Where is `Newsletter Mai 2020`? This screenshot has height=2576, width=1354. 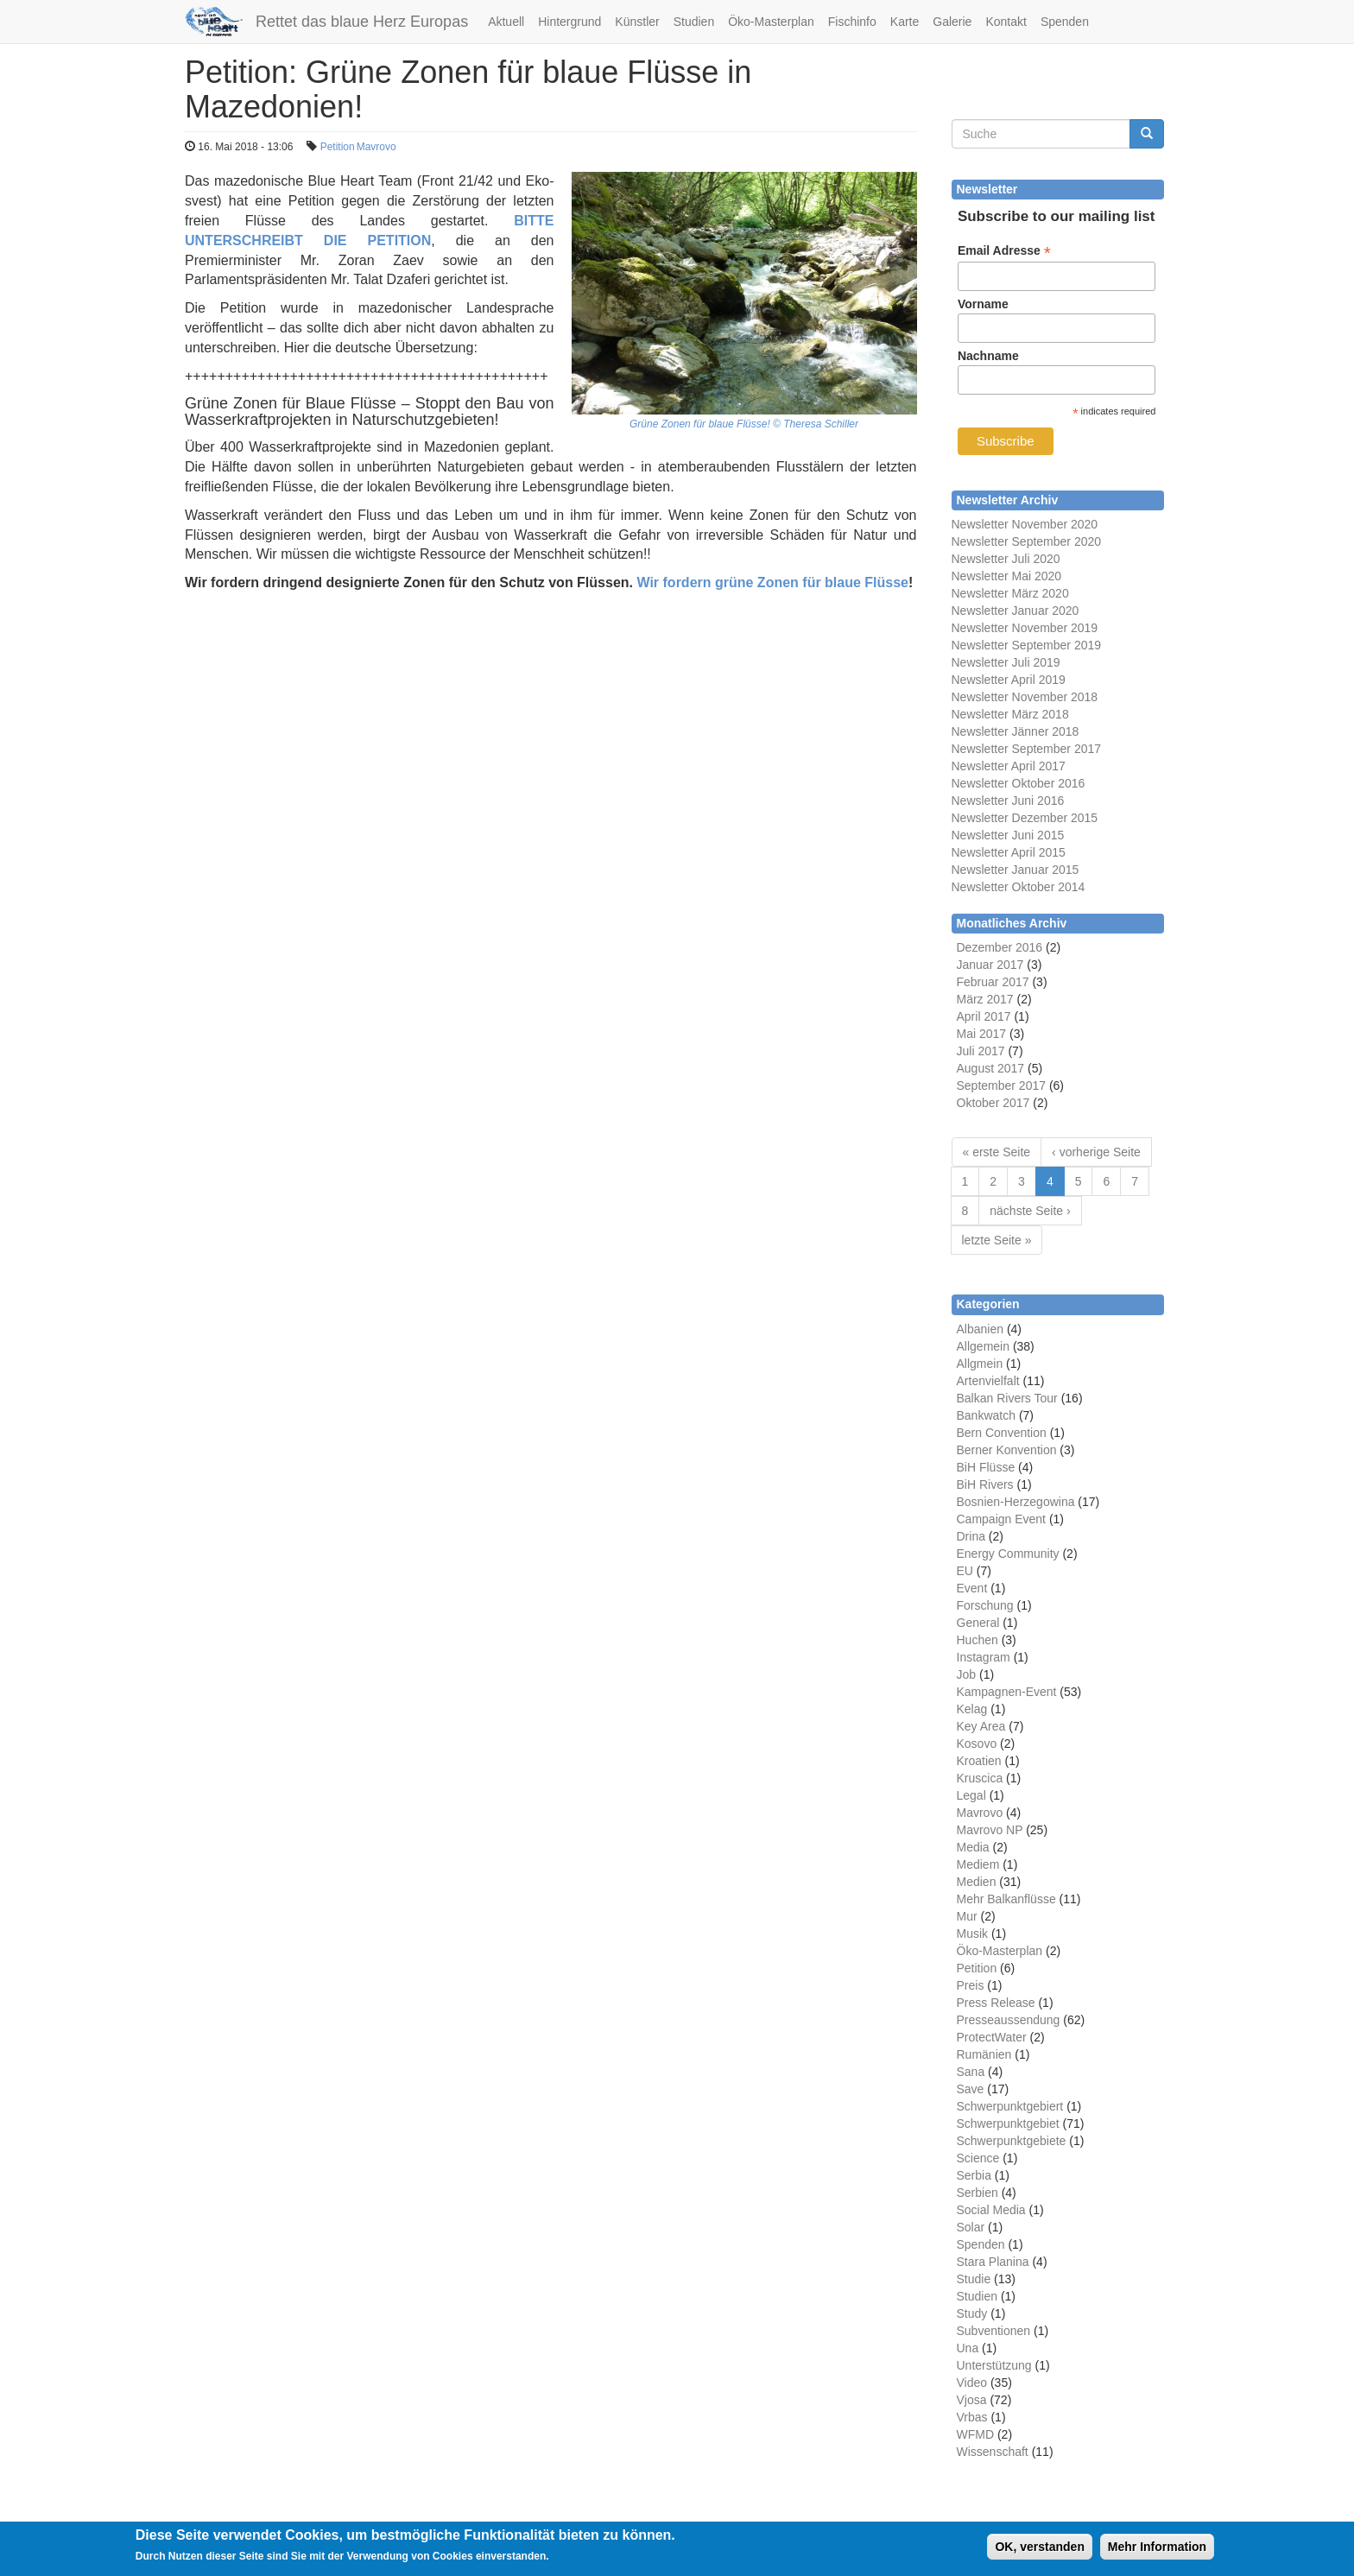
Newsletter Mai 2020 is located at coordinates (1007, 576).